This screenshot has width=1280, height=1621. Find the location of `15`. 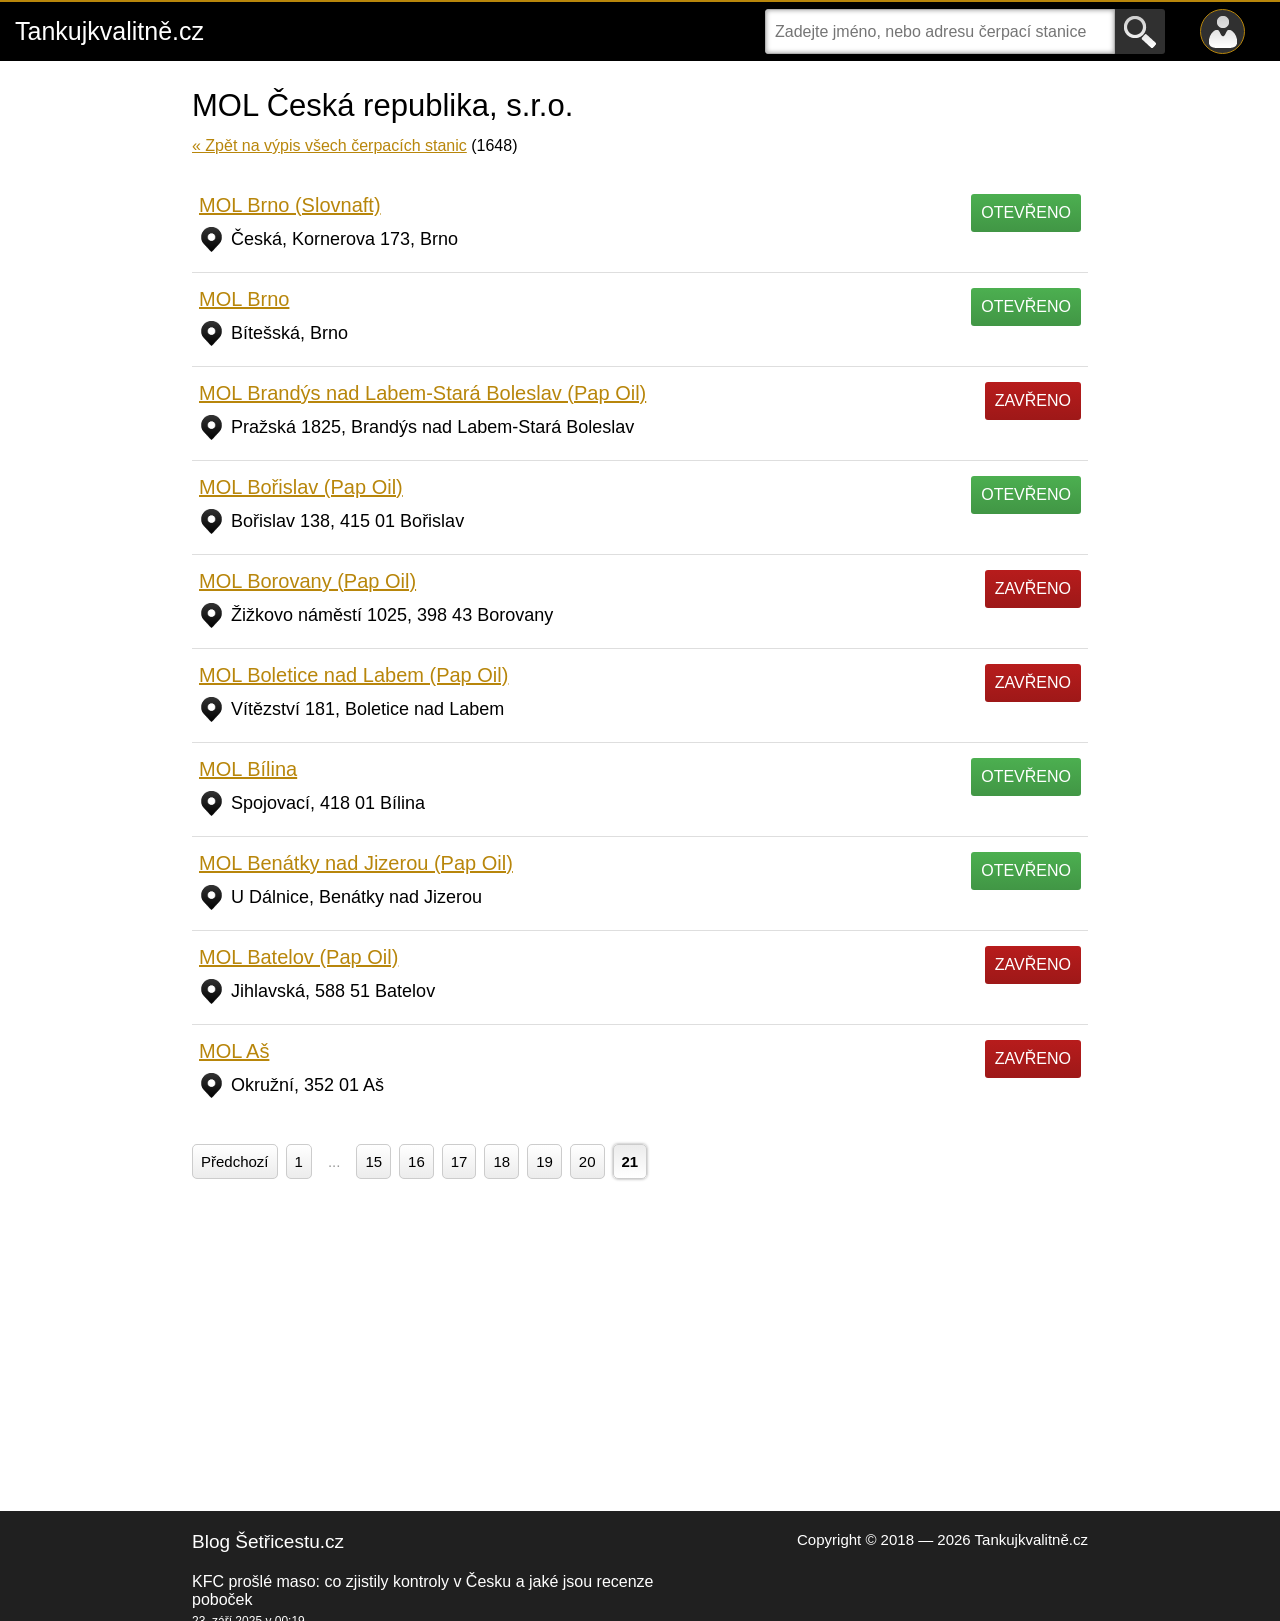

15 is located at coordinates (373, 1161).